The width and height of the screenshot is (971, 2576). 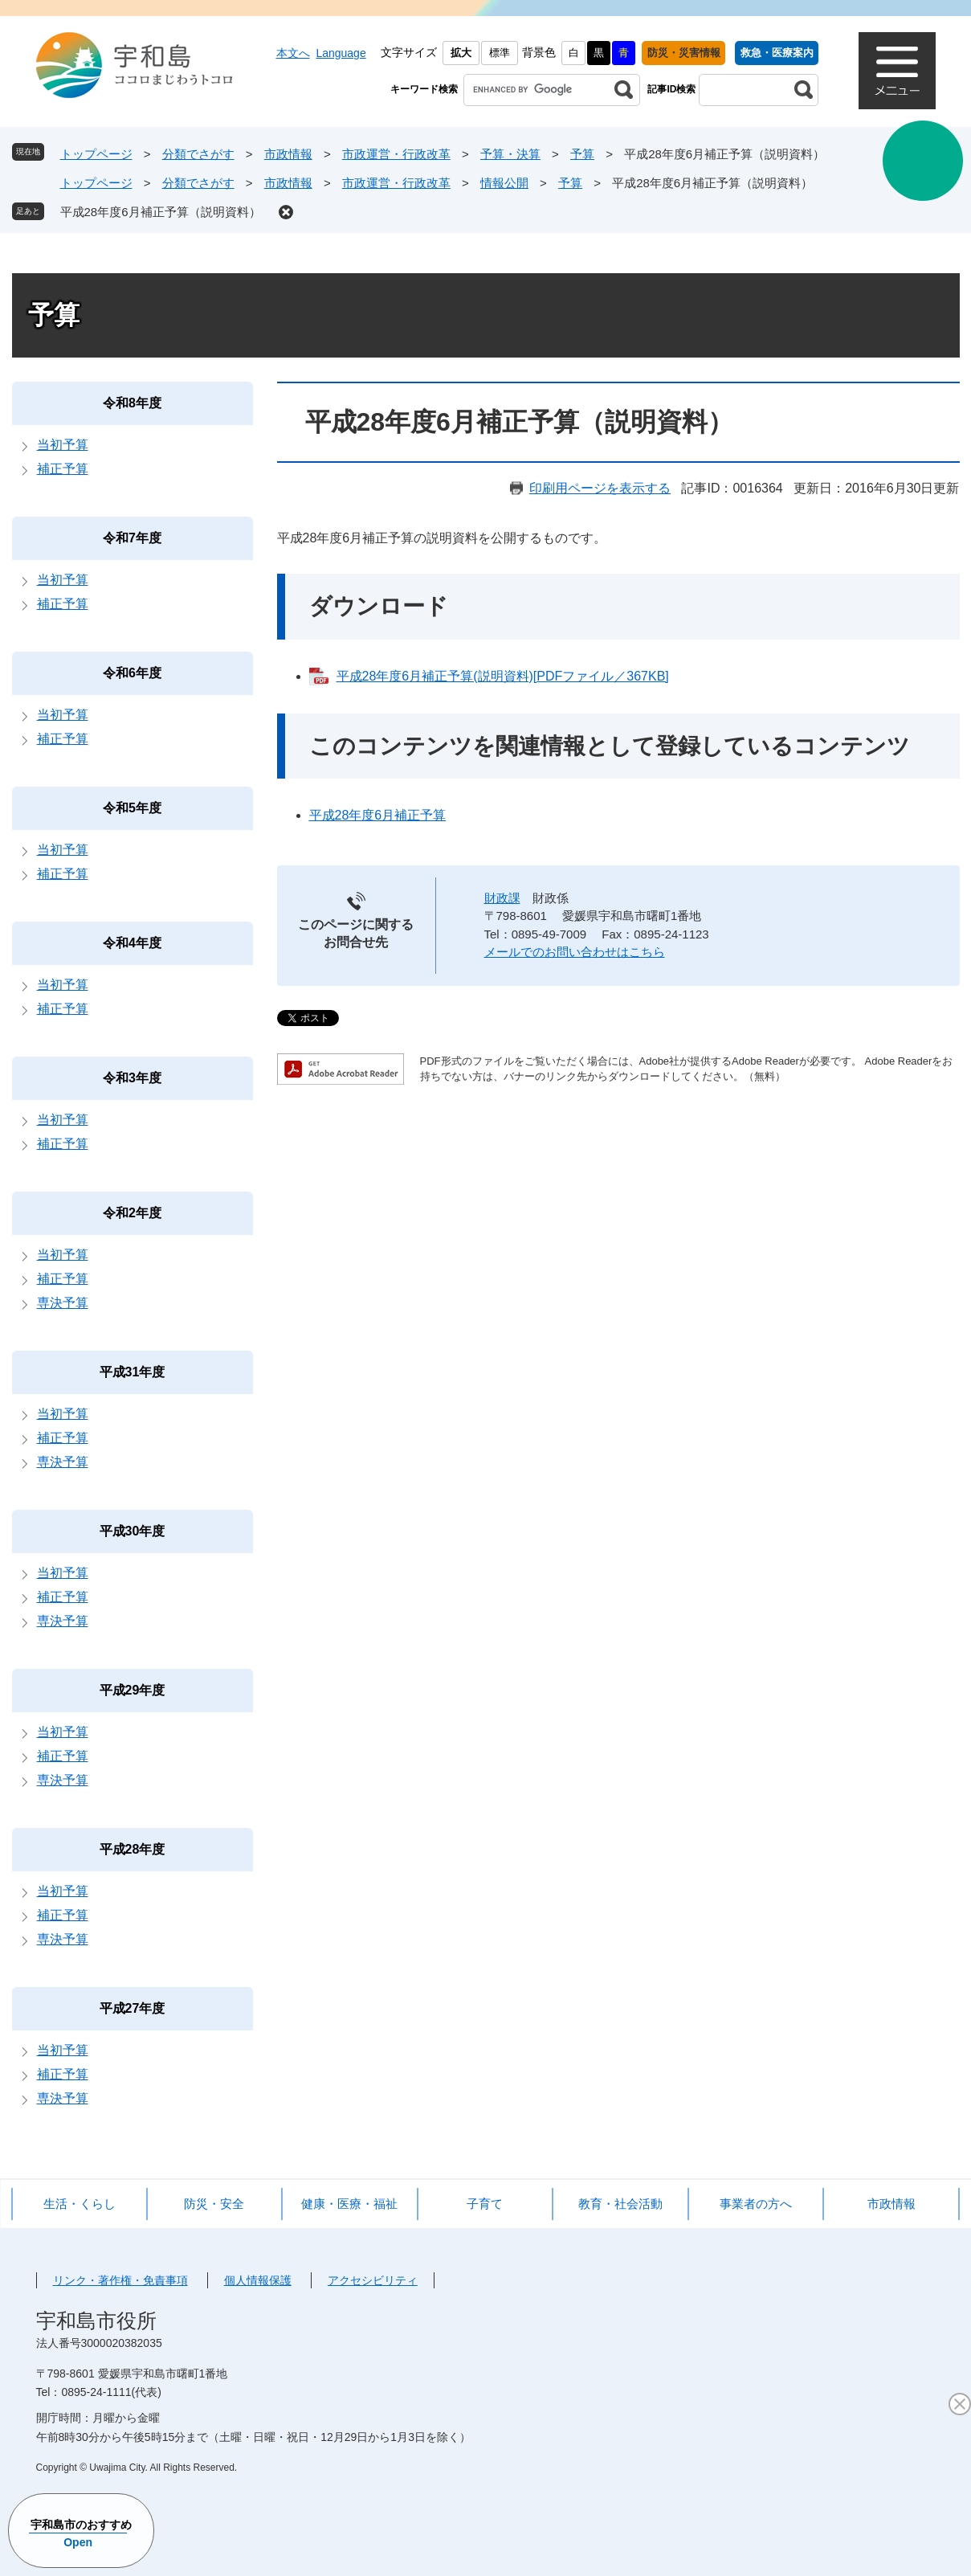 What do you see at coordinates (132, 1849) in the screenshot?
I see `平成28年度` at bounding box center [132, 1849].